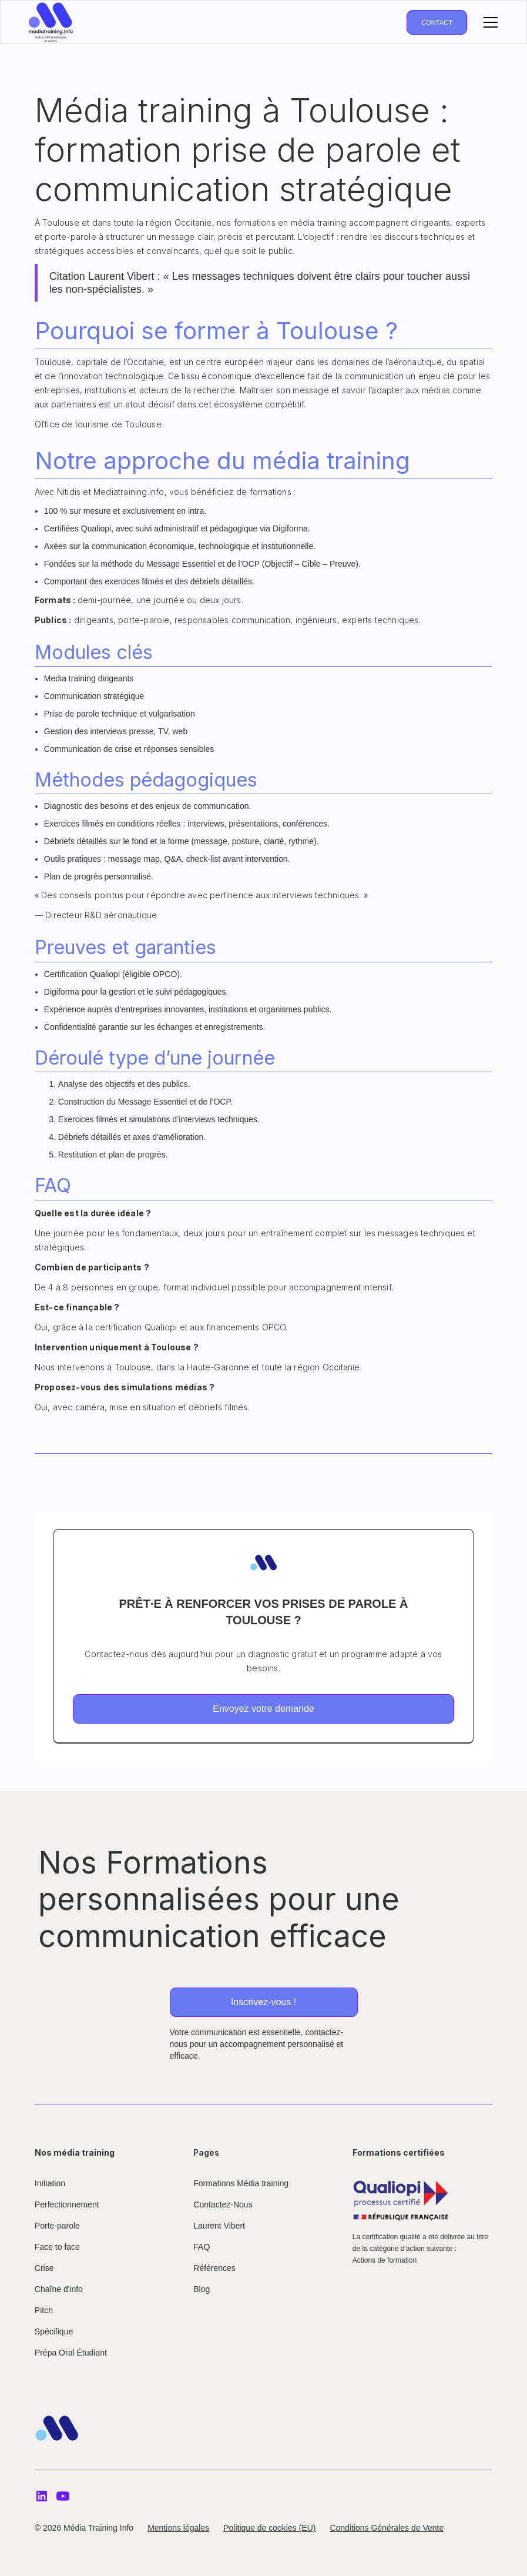 Image resolution: width=527 pixels, height=2576 pixels. Describe the element at coordinates (214, 2268) in the screenshot. I see `Références` at that location.